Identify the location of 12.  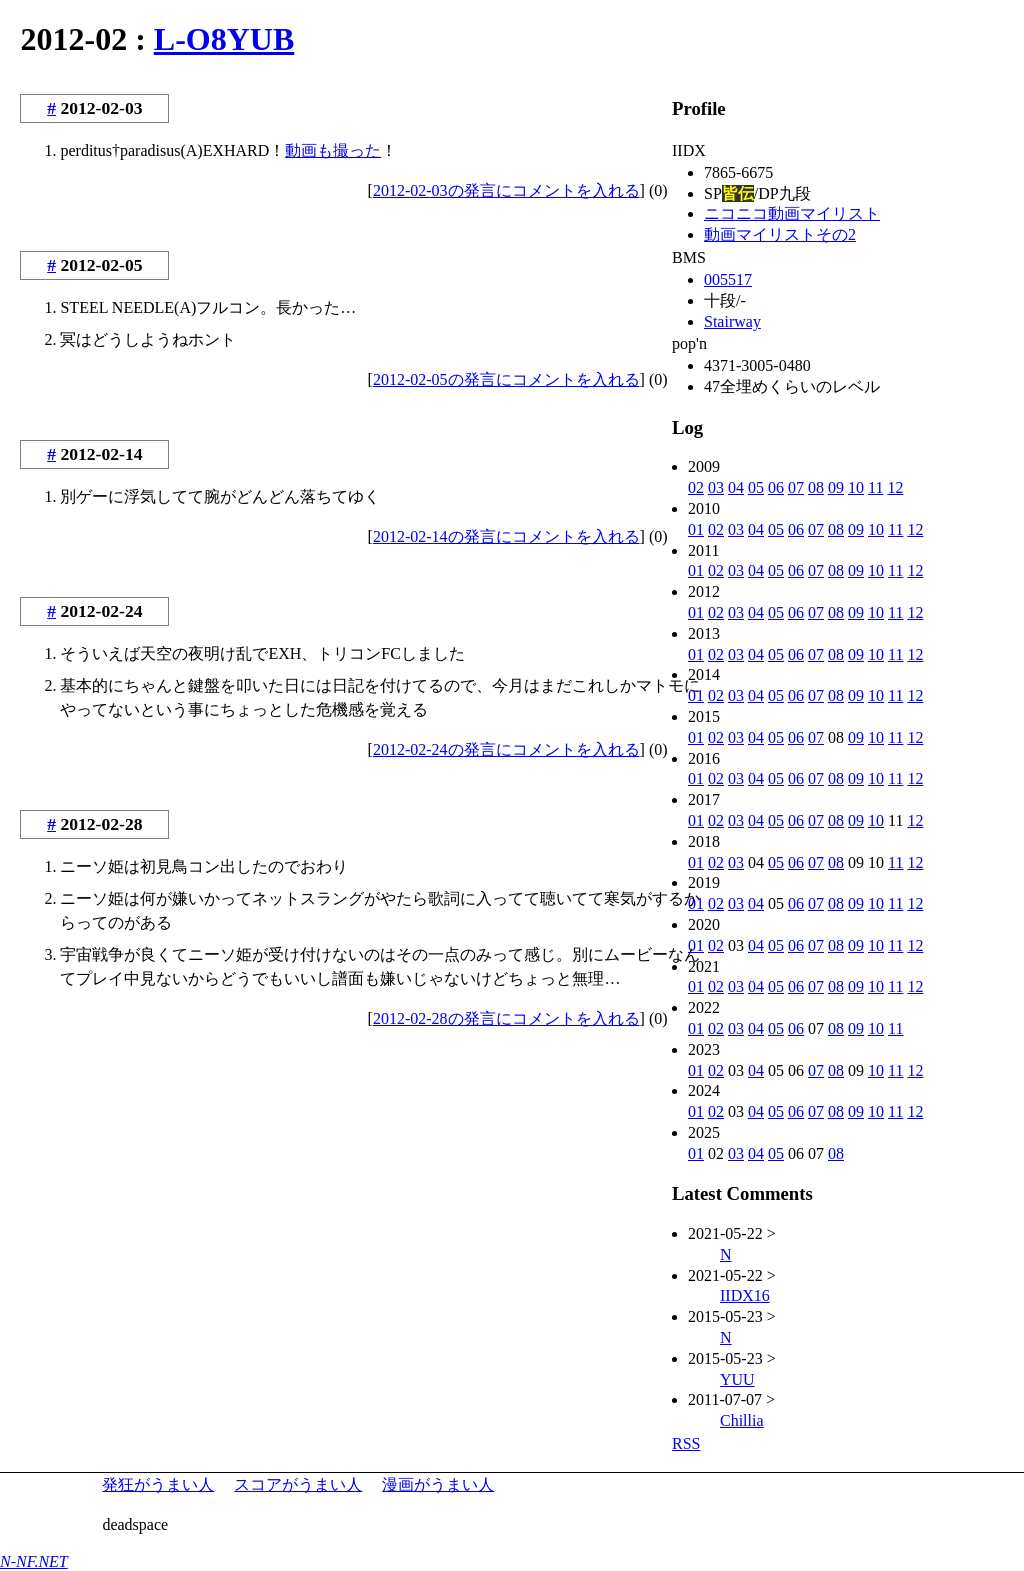
(895, 487).